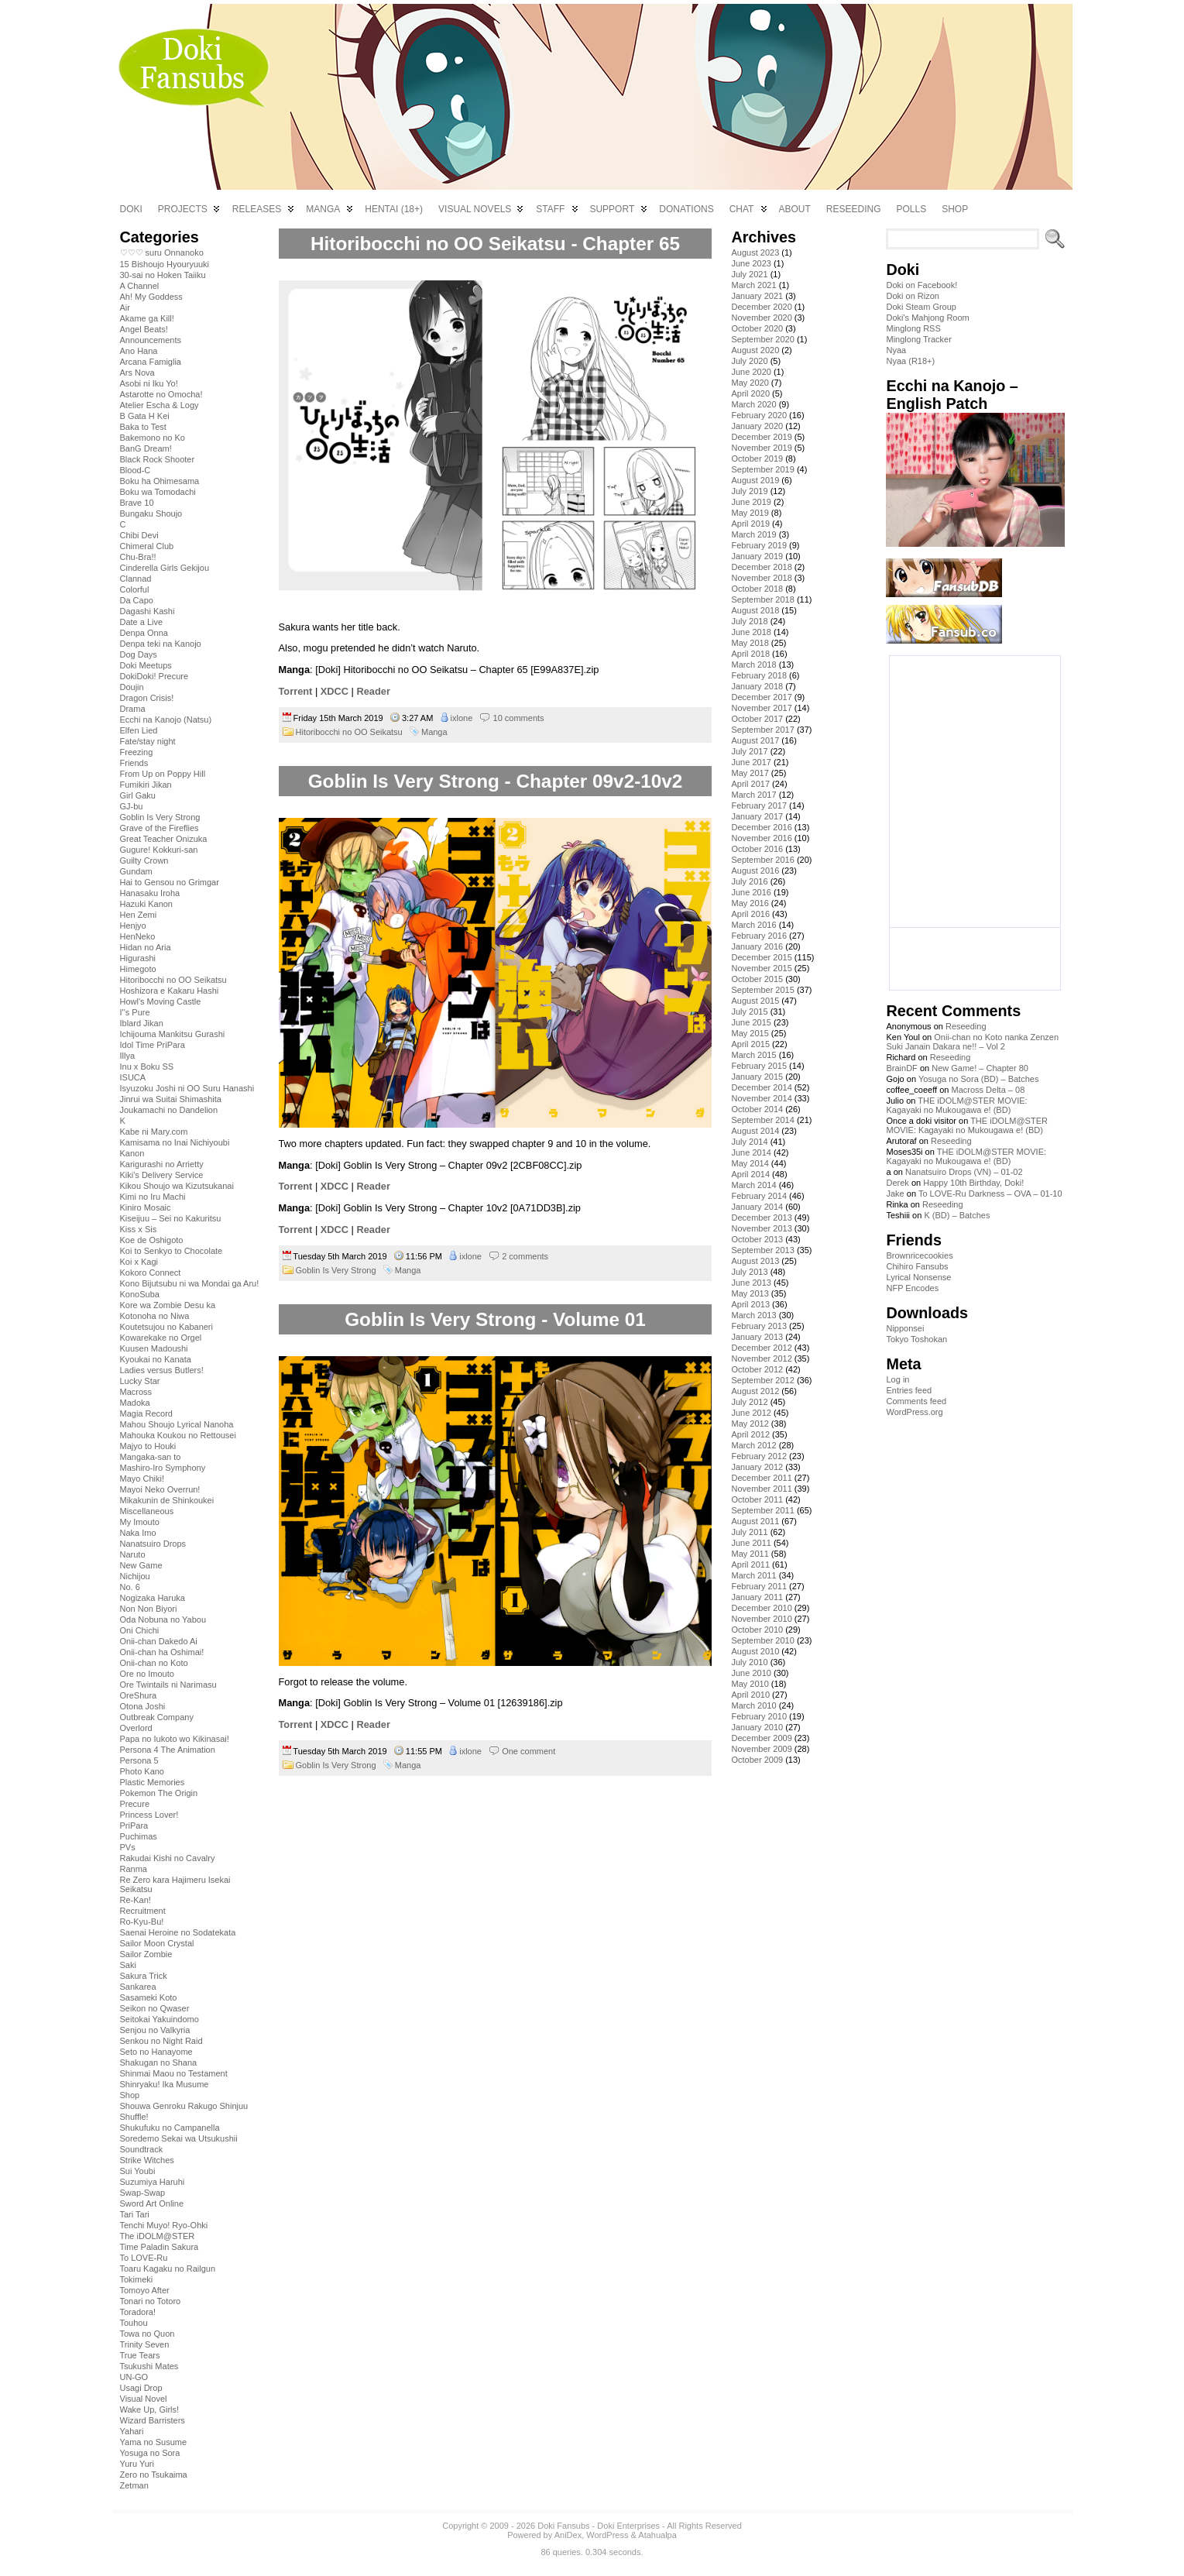 The width and height of the screenshot is (1184, 2576). What do you see at coordinates (140, 1381) in the screenshot?
I see `Lucky Star` at bounding box center [140, 1381].